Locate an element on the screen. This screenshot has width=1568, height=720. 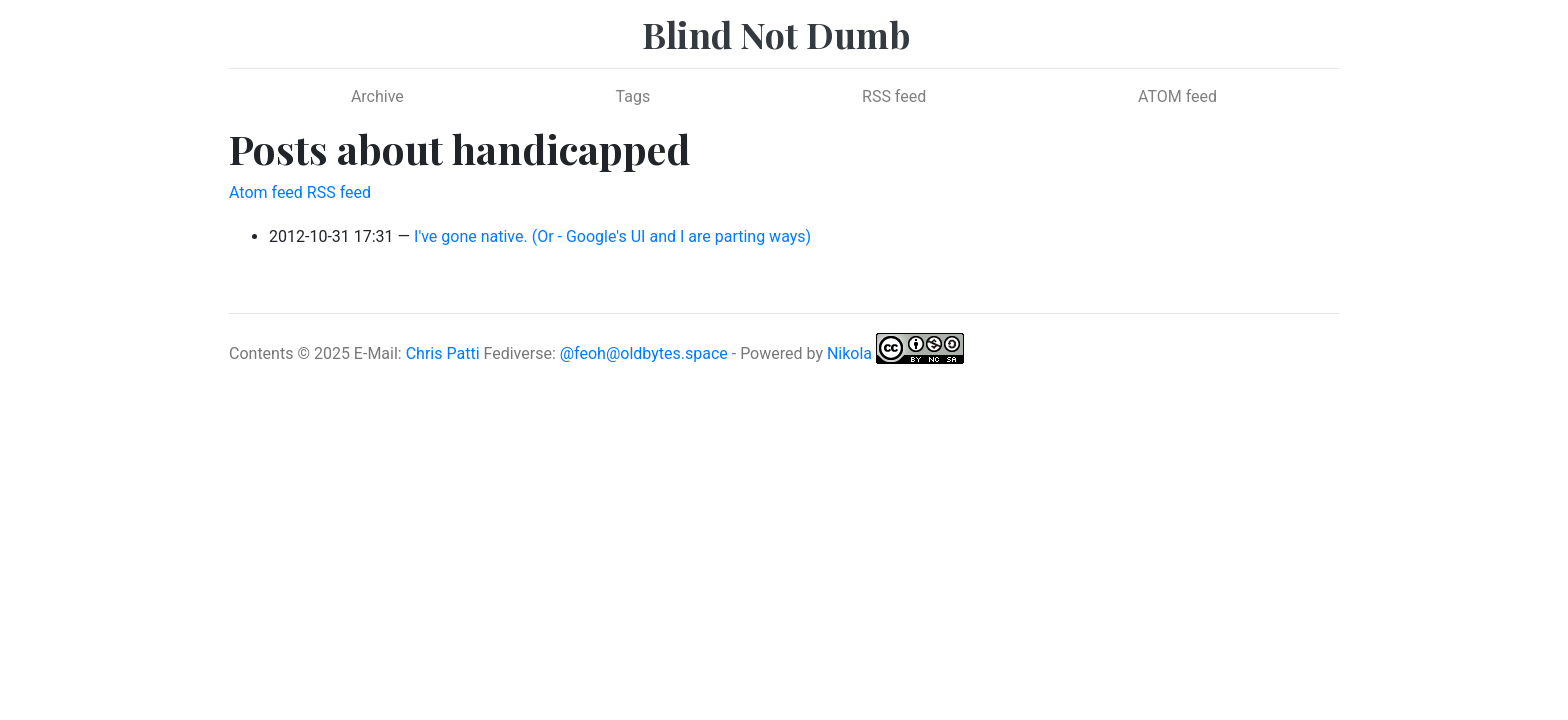
Nikola is located at coordinates (849, 353).